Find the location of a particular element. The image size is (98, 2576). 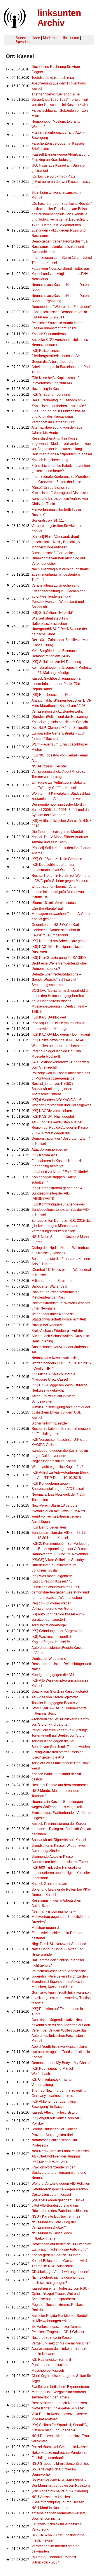

Immer wieder Montags is located at coordinates (49, 1029).